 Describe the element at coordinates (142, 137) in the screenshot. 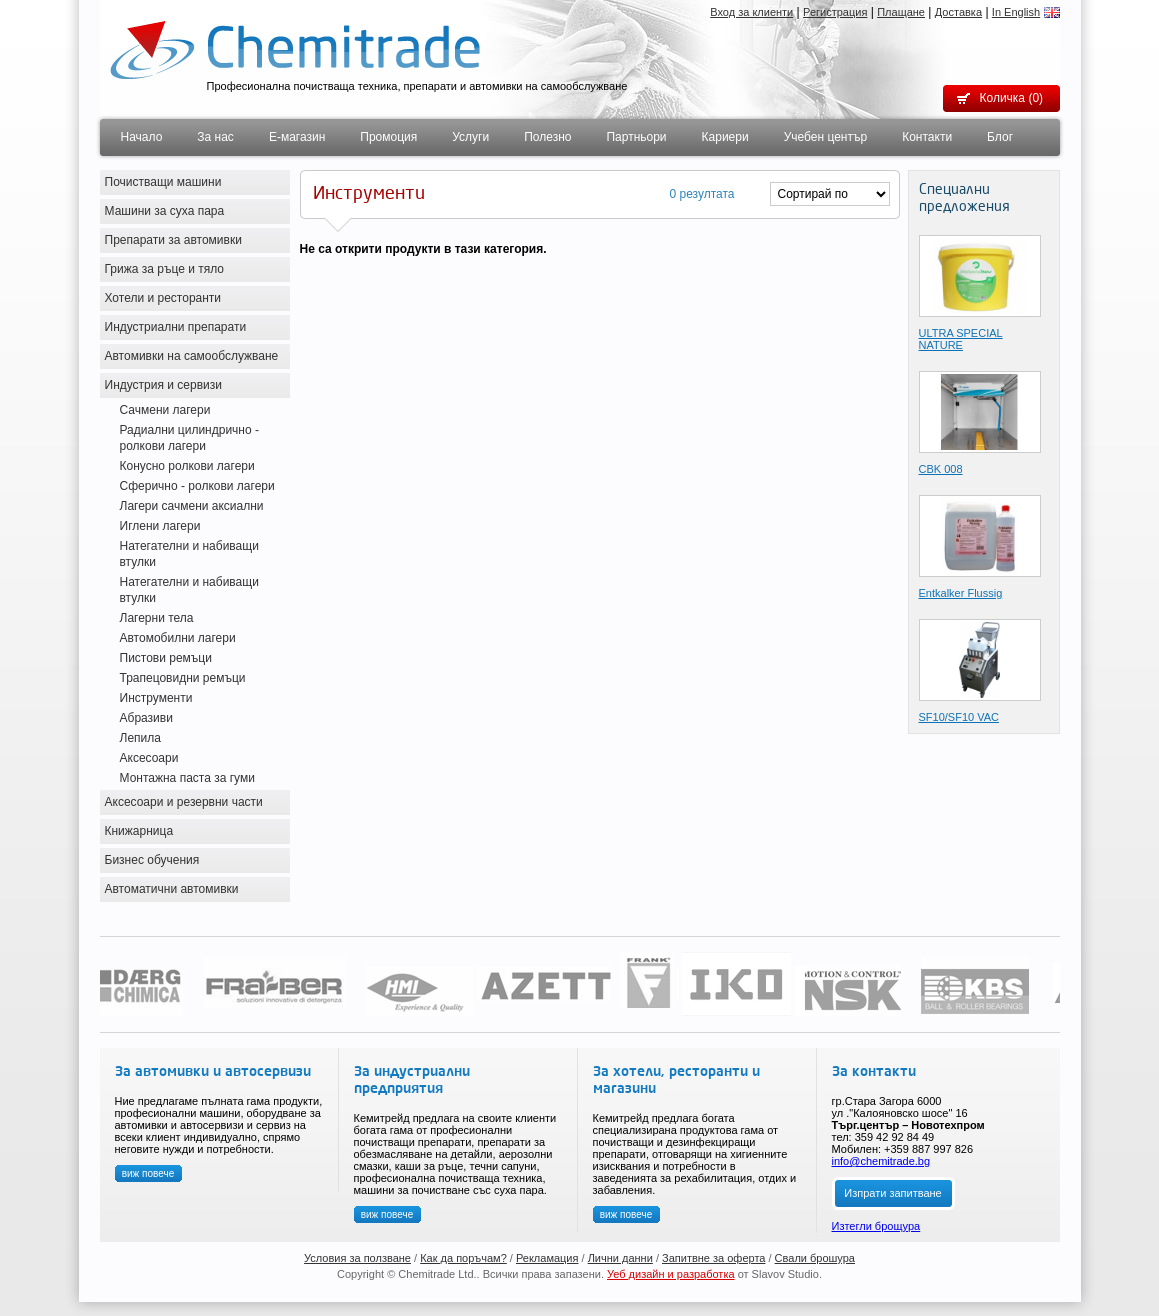

I see `Начало` at that location.